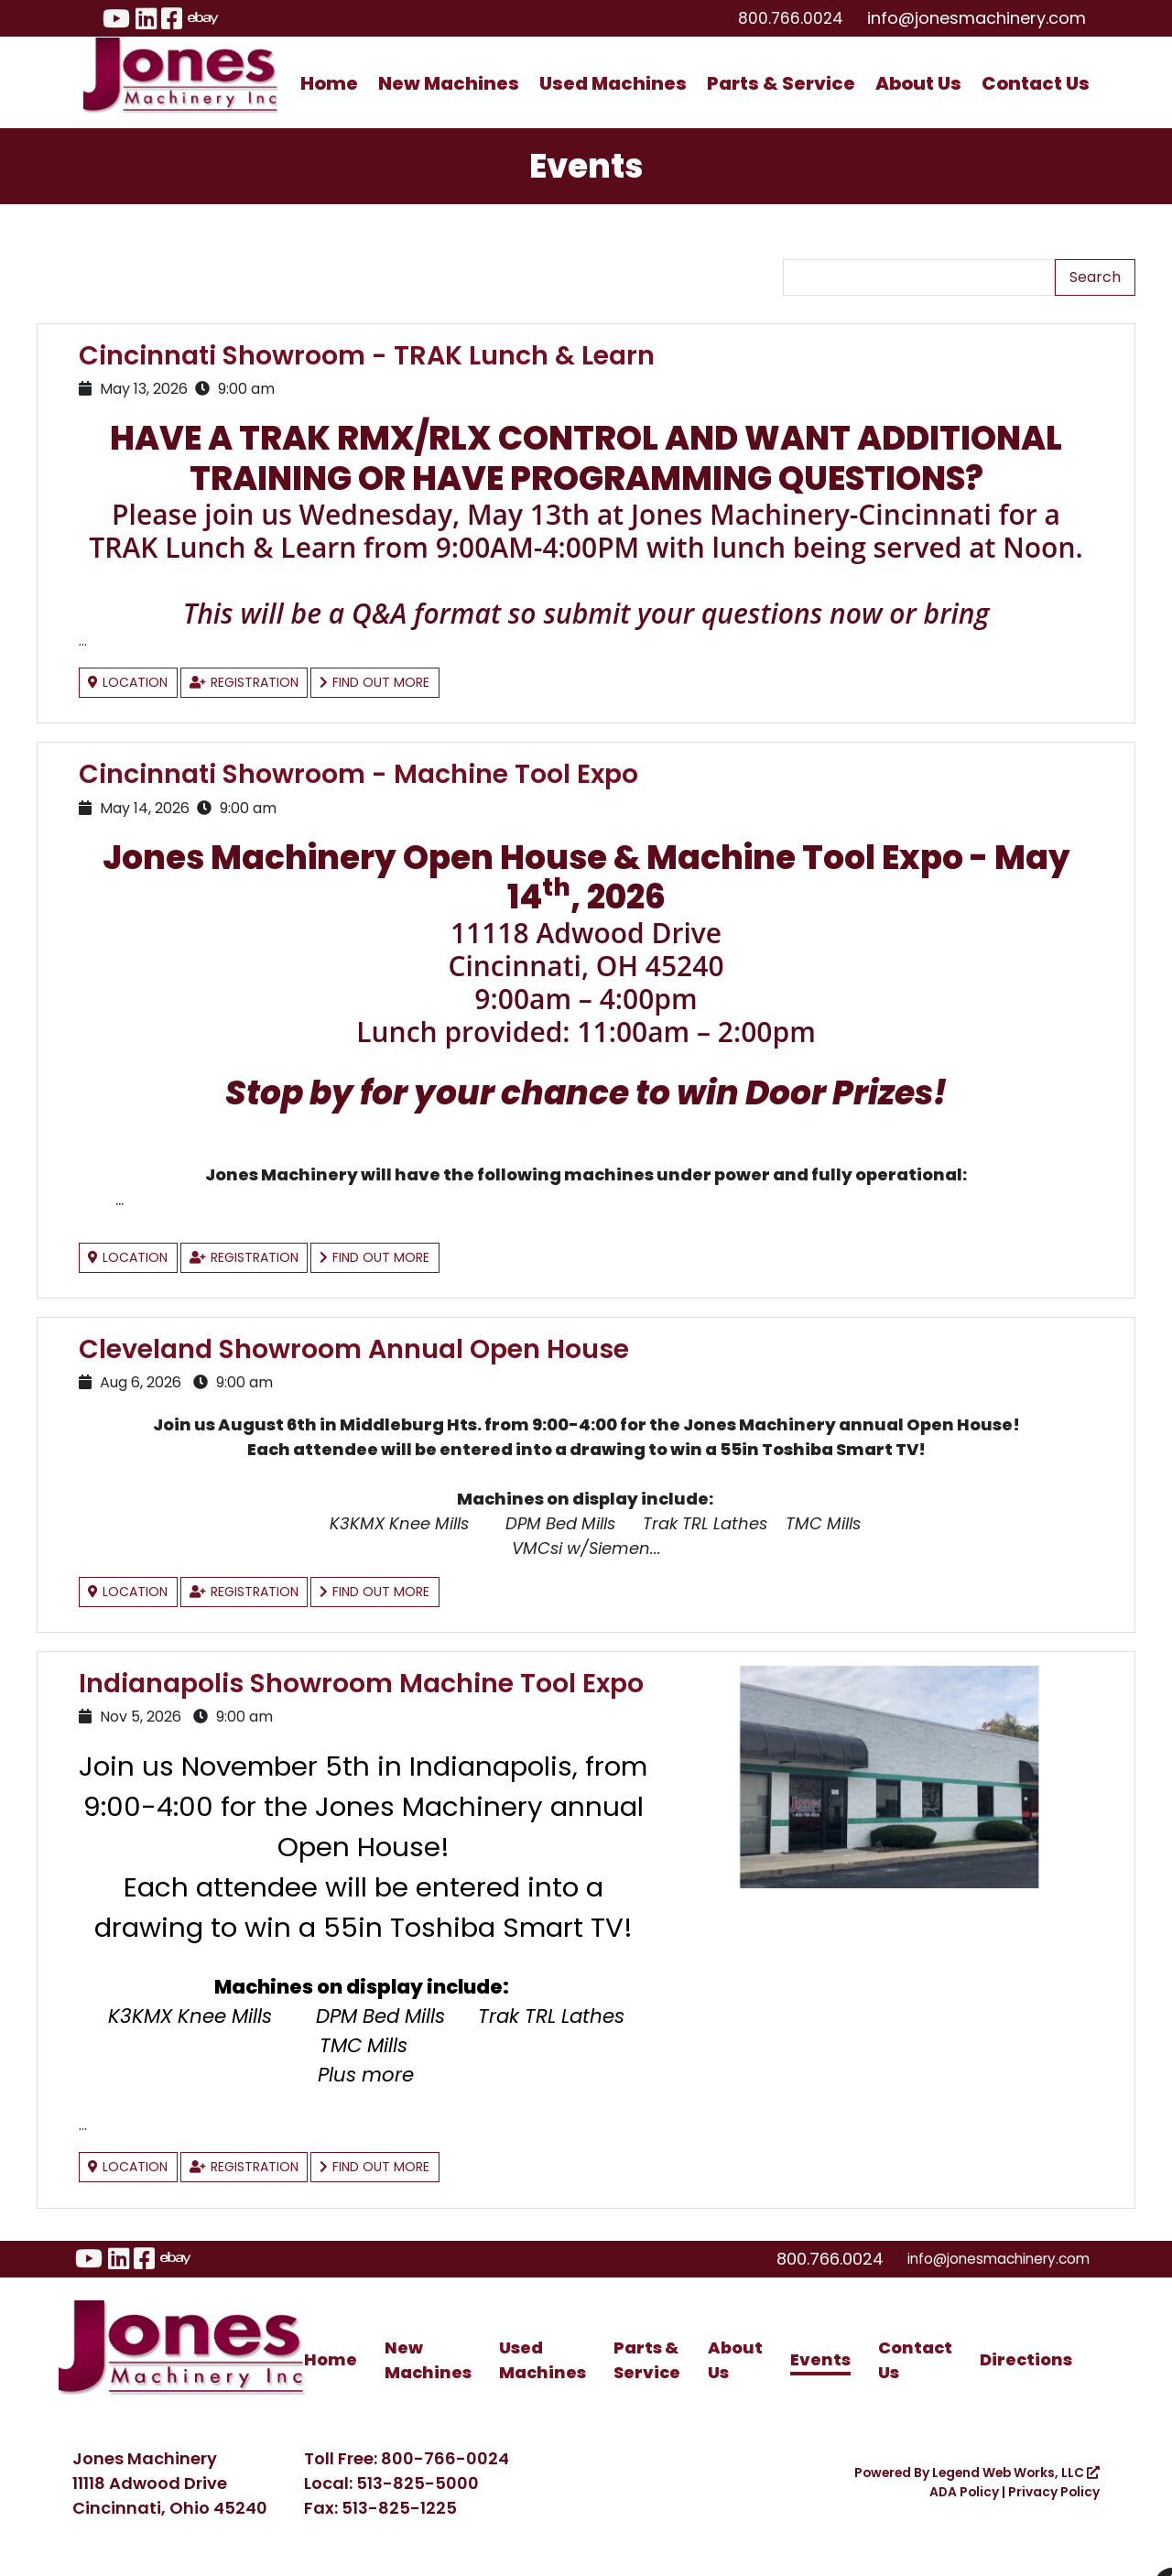  Describe the element at coordinates (373, 771) in the screenshot. I see `Cincinnati Showroom - Machine Tool Expo` at that location.